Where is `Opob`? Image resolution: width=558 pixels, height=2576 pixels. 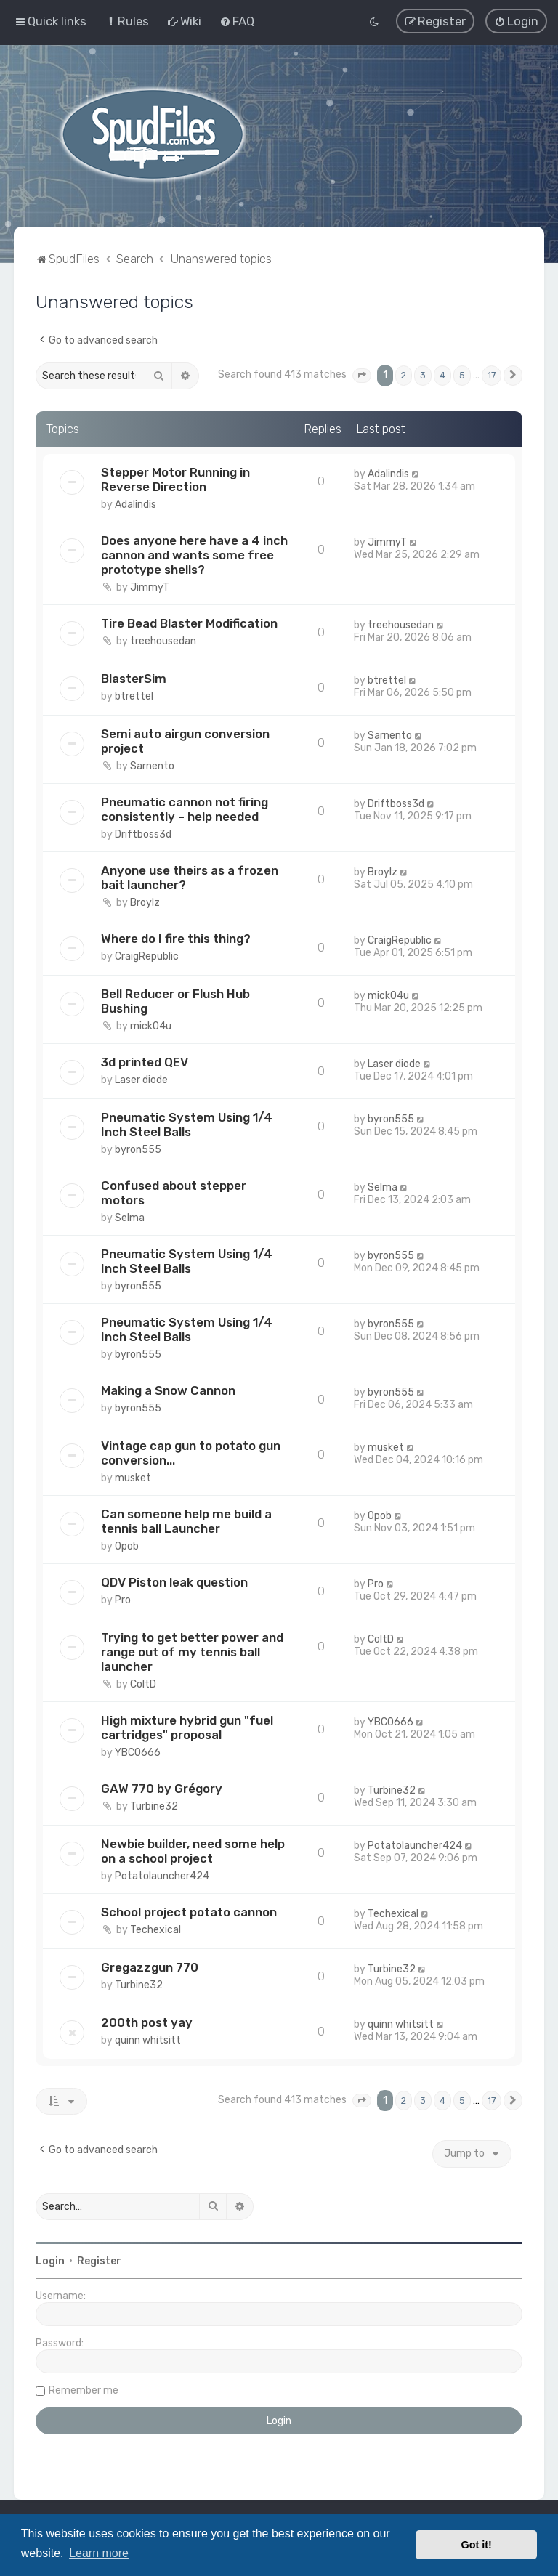 Opob is located at coordinates (127, 1545).